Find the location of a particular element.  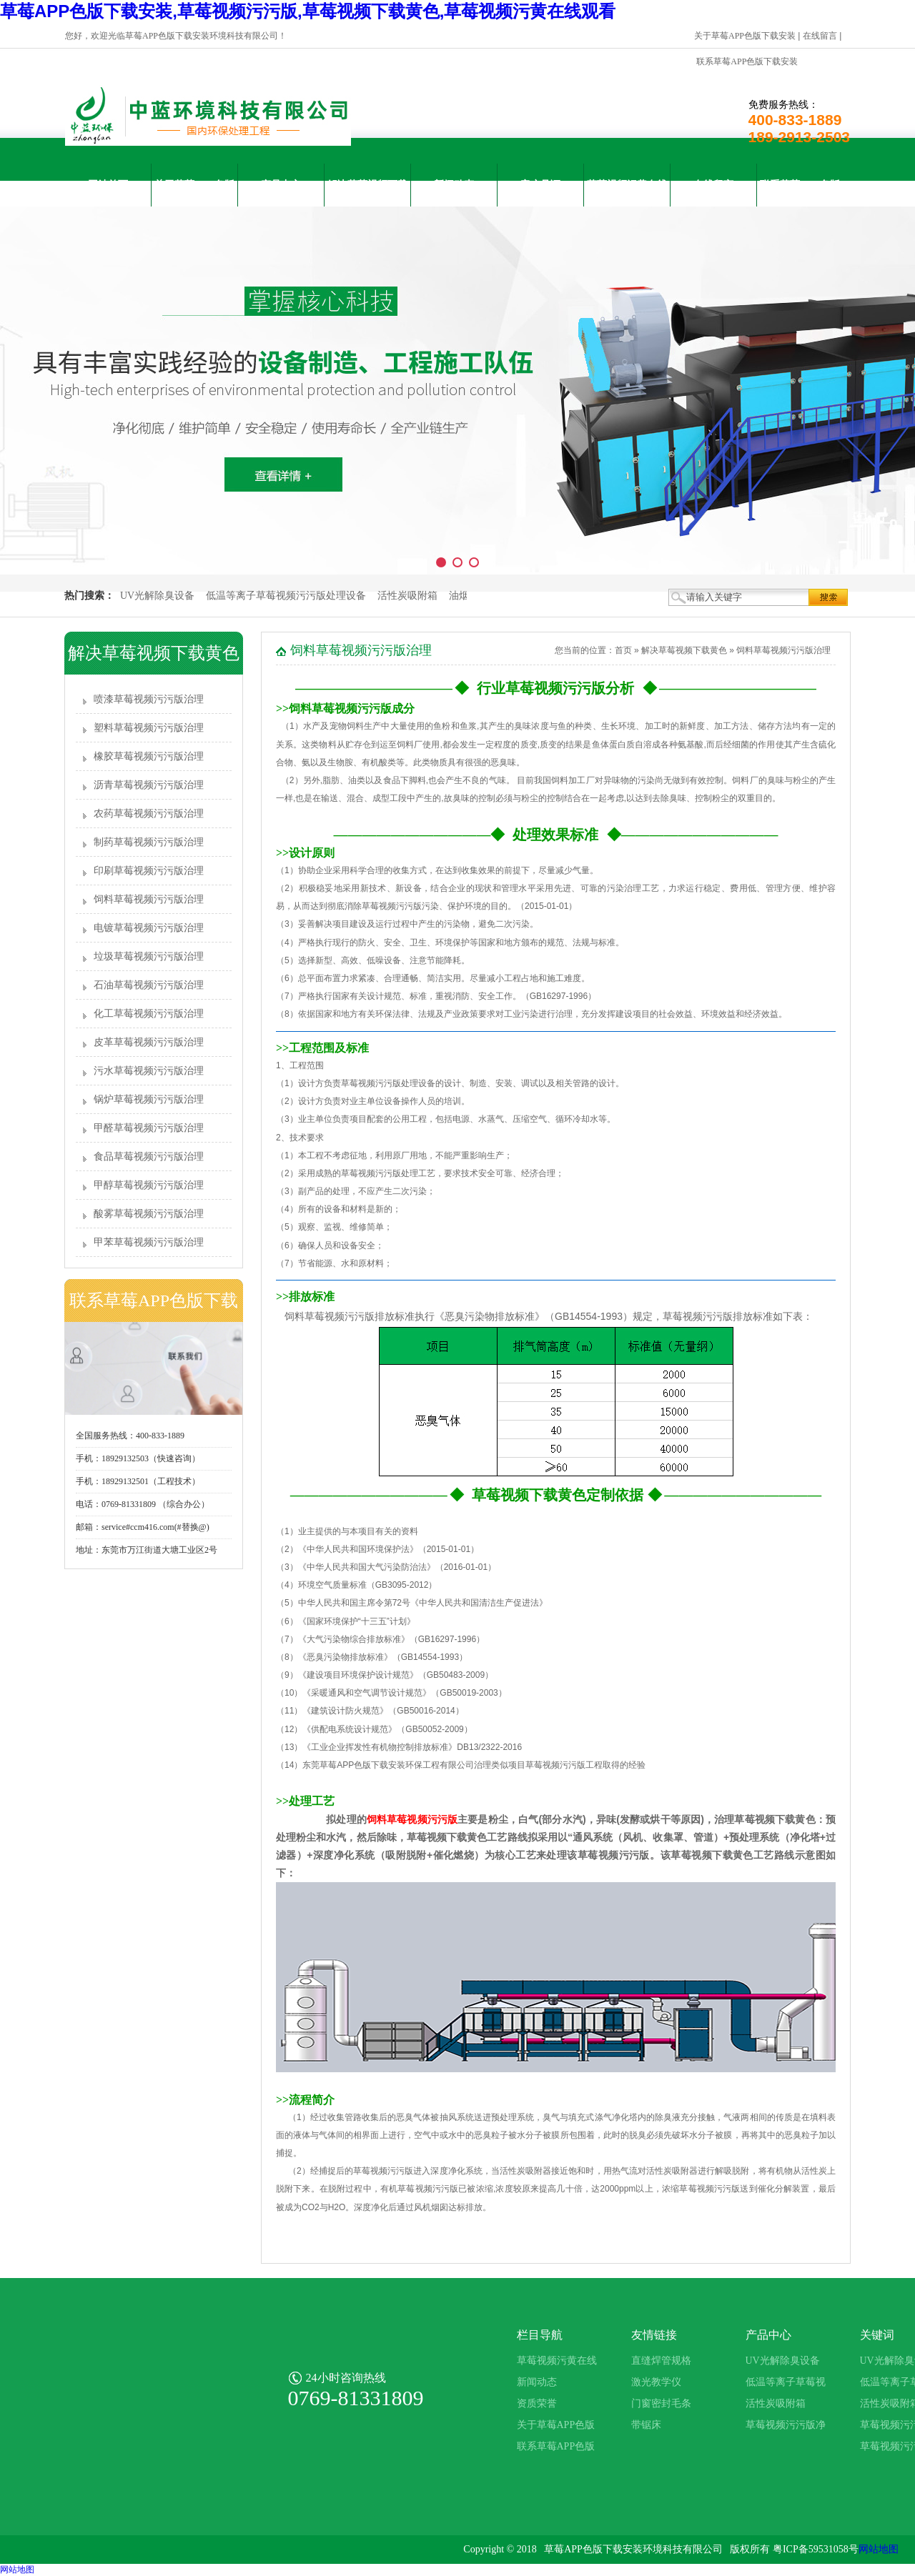

食品草莓视频污污版治理 is located at coordinates (149, 1156).